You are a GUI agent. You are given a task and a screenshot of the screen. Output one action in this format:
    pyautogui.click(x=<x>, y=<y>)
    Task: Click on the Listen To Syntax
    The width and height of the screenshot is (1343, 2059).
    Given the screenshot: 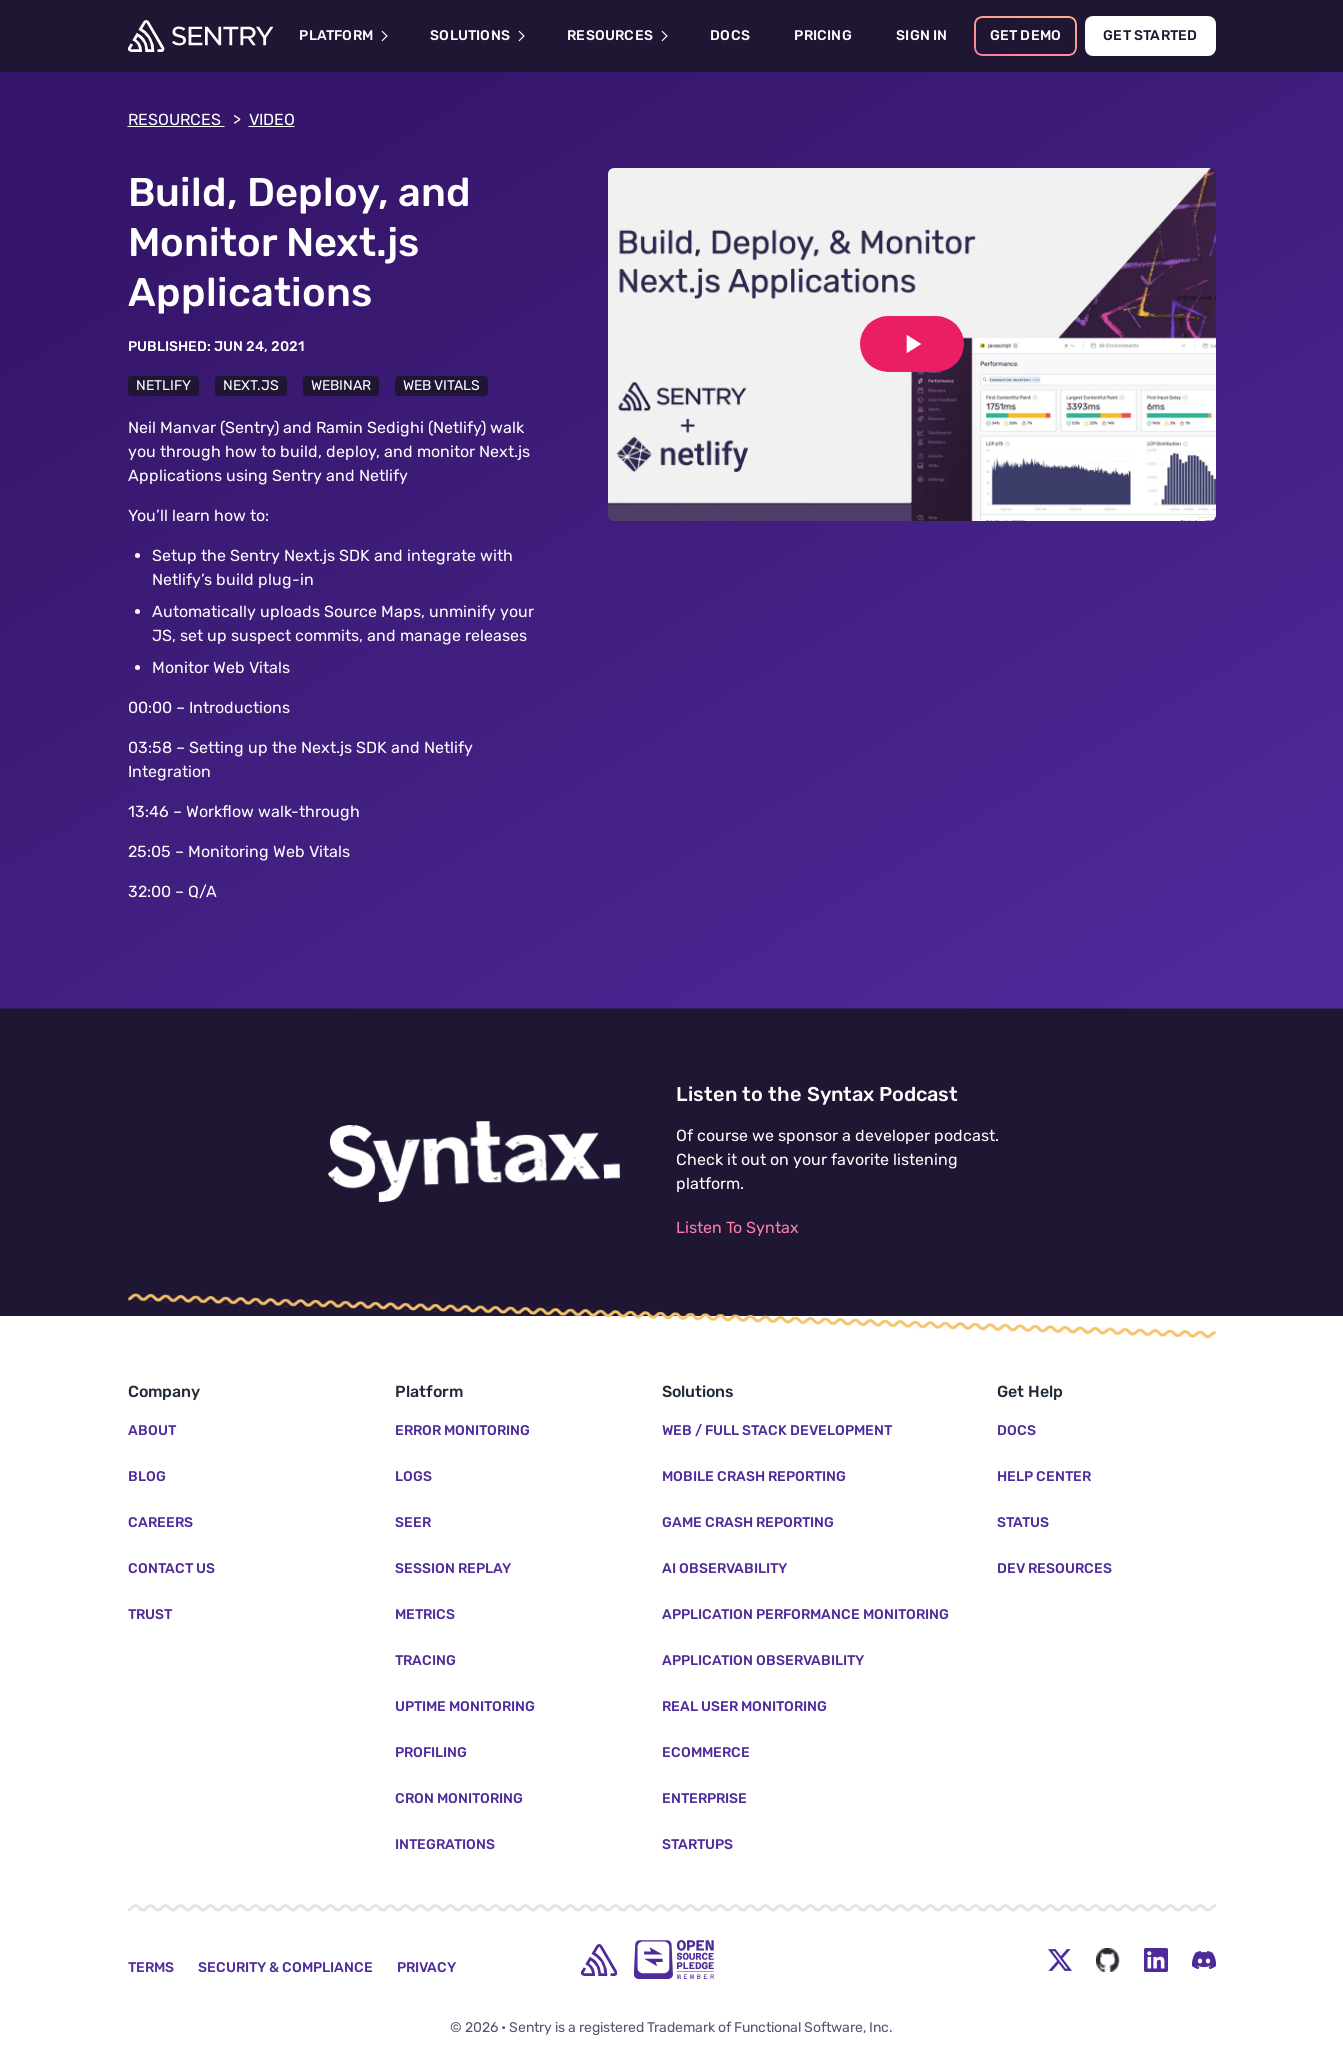 What is the action you would take?
    pyautogui.click(x=737, y=1227)
    